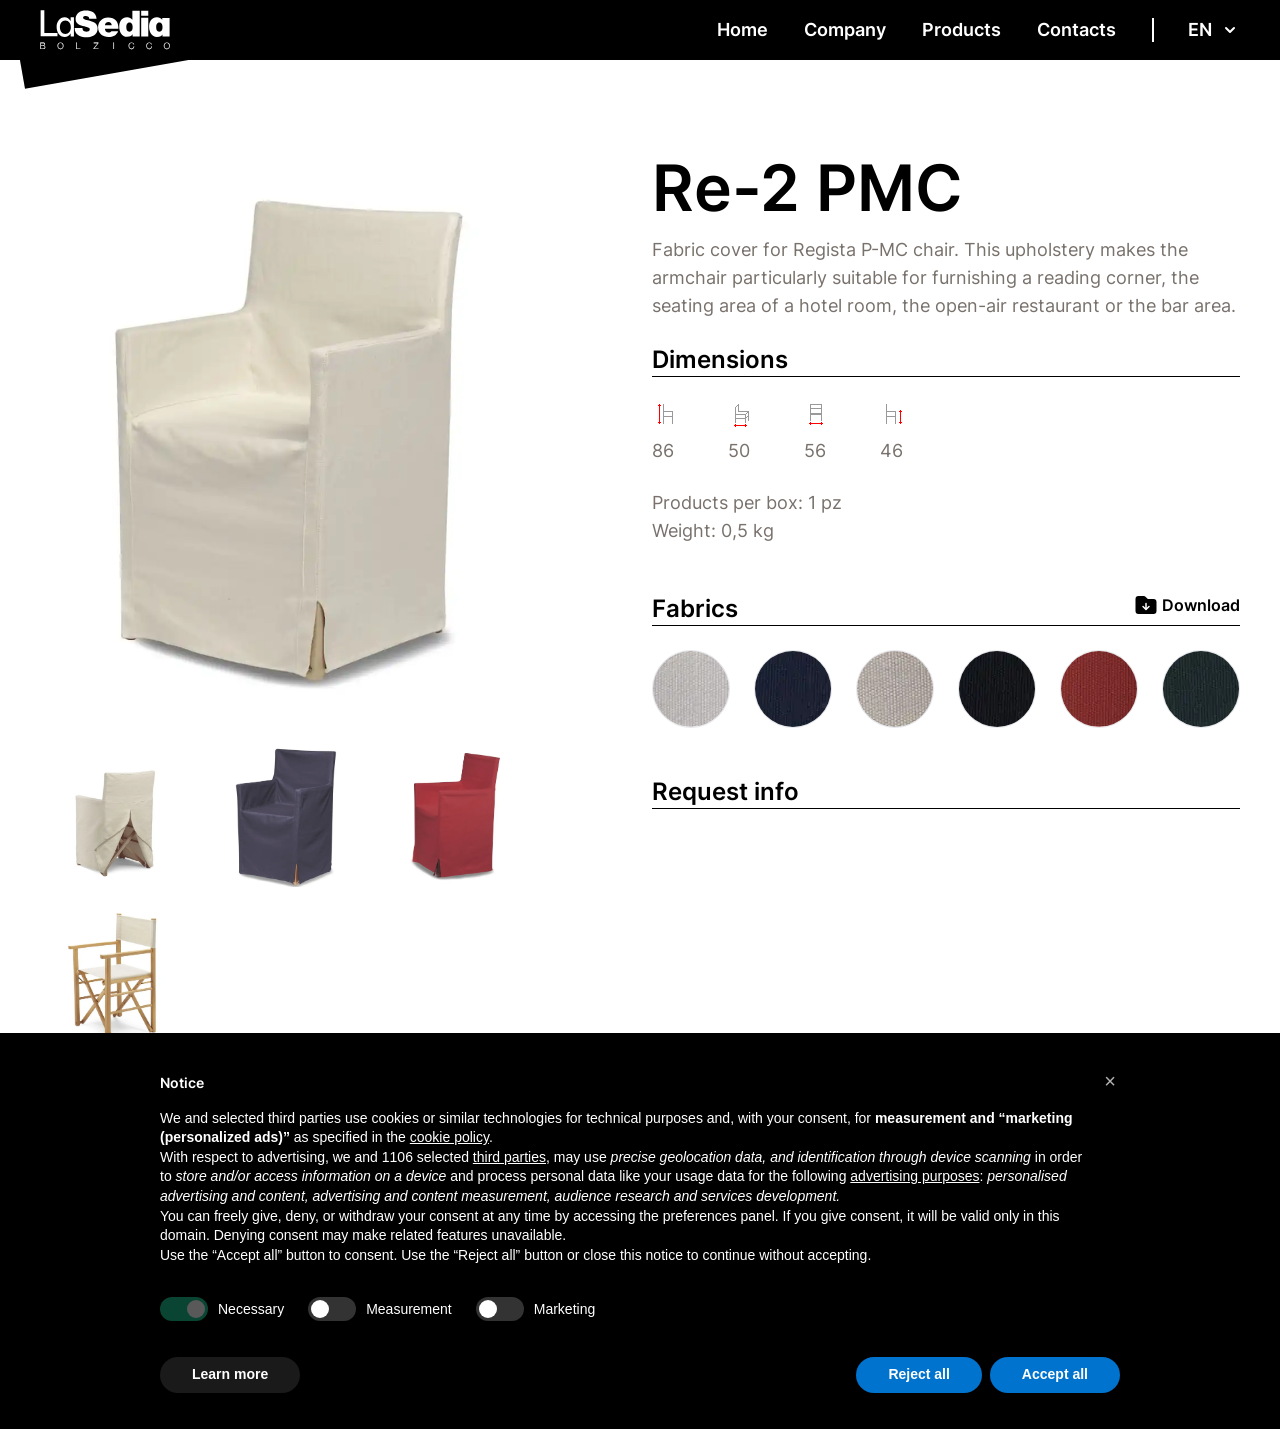  What do you see at coordinates (1214, 29) in the screenshot?
I see `en` at bounding box center [1214, 29].